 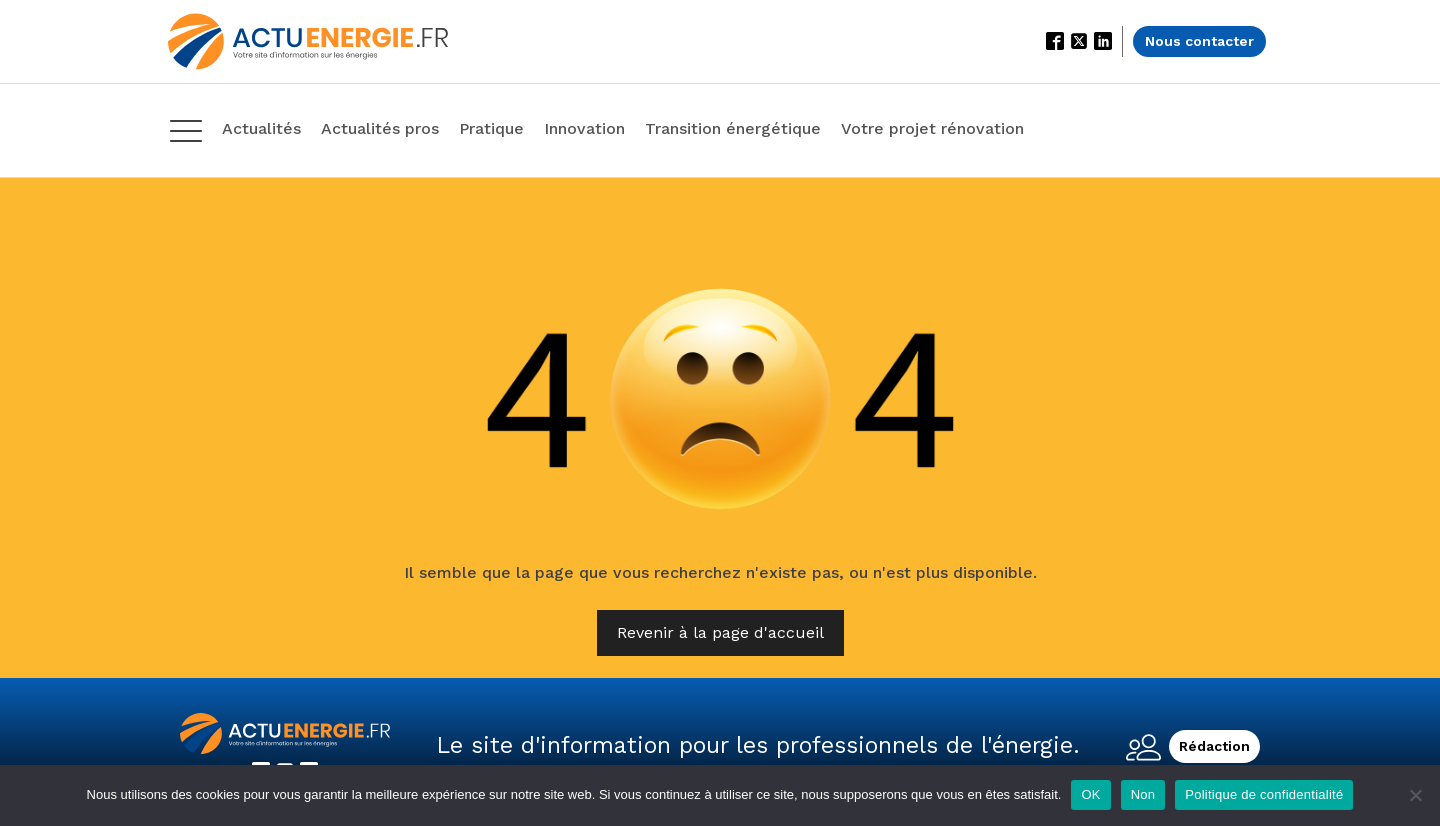 I want to click on Politique de confidentialité, so click(x=1264, y=794).